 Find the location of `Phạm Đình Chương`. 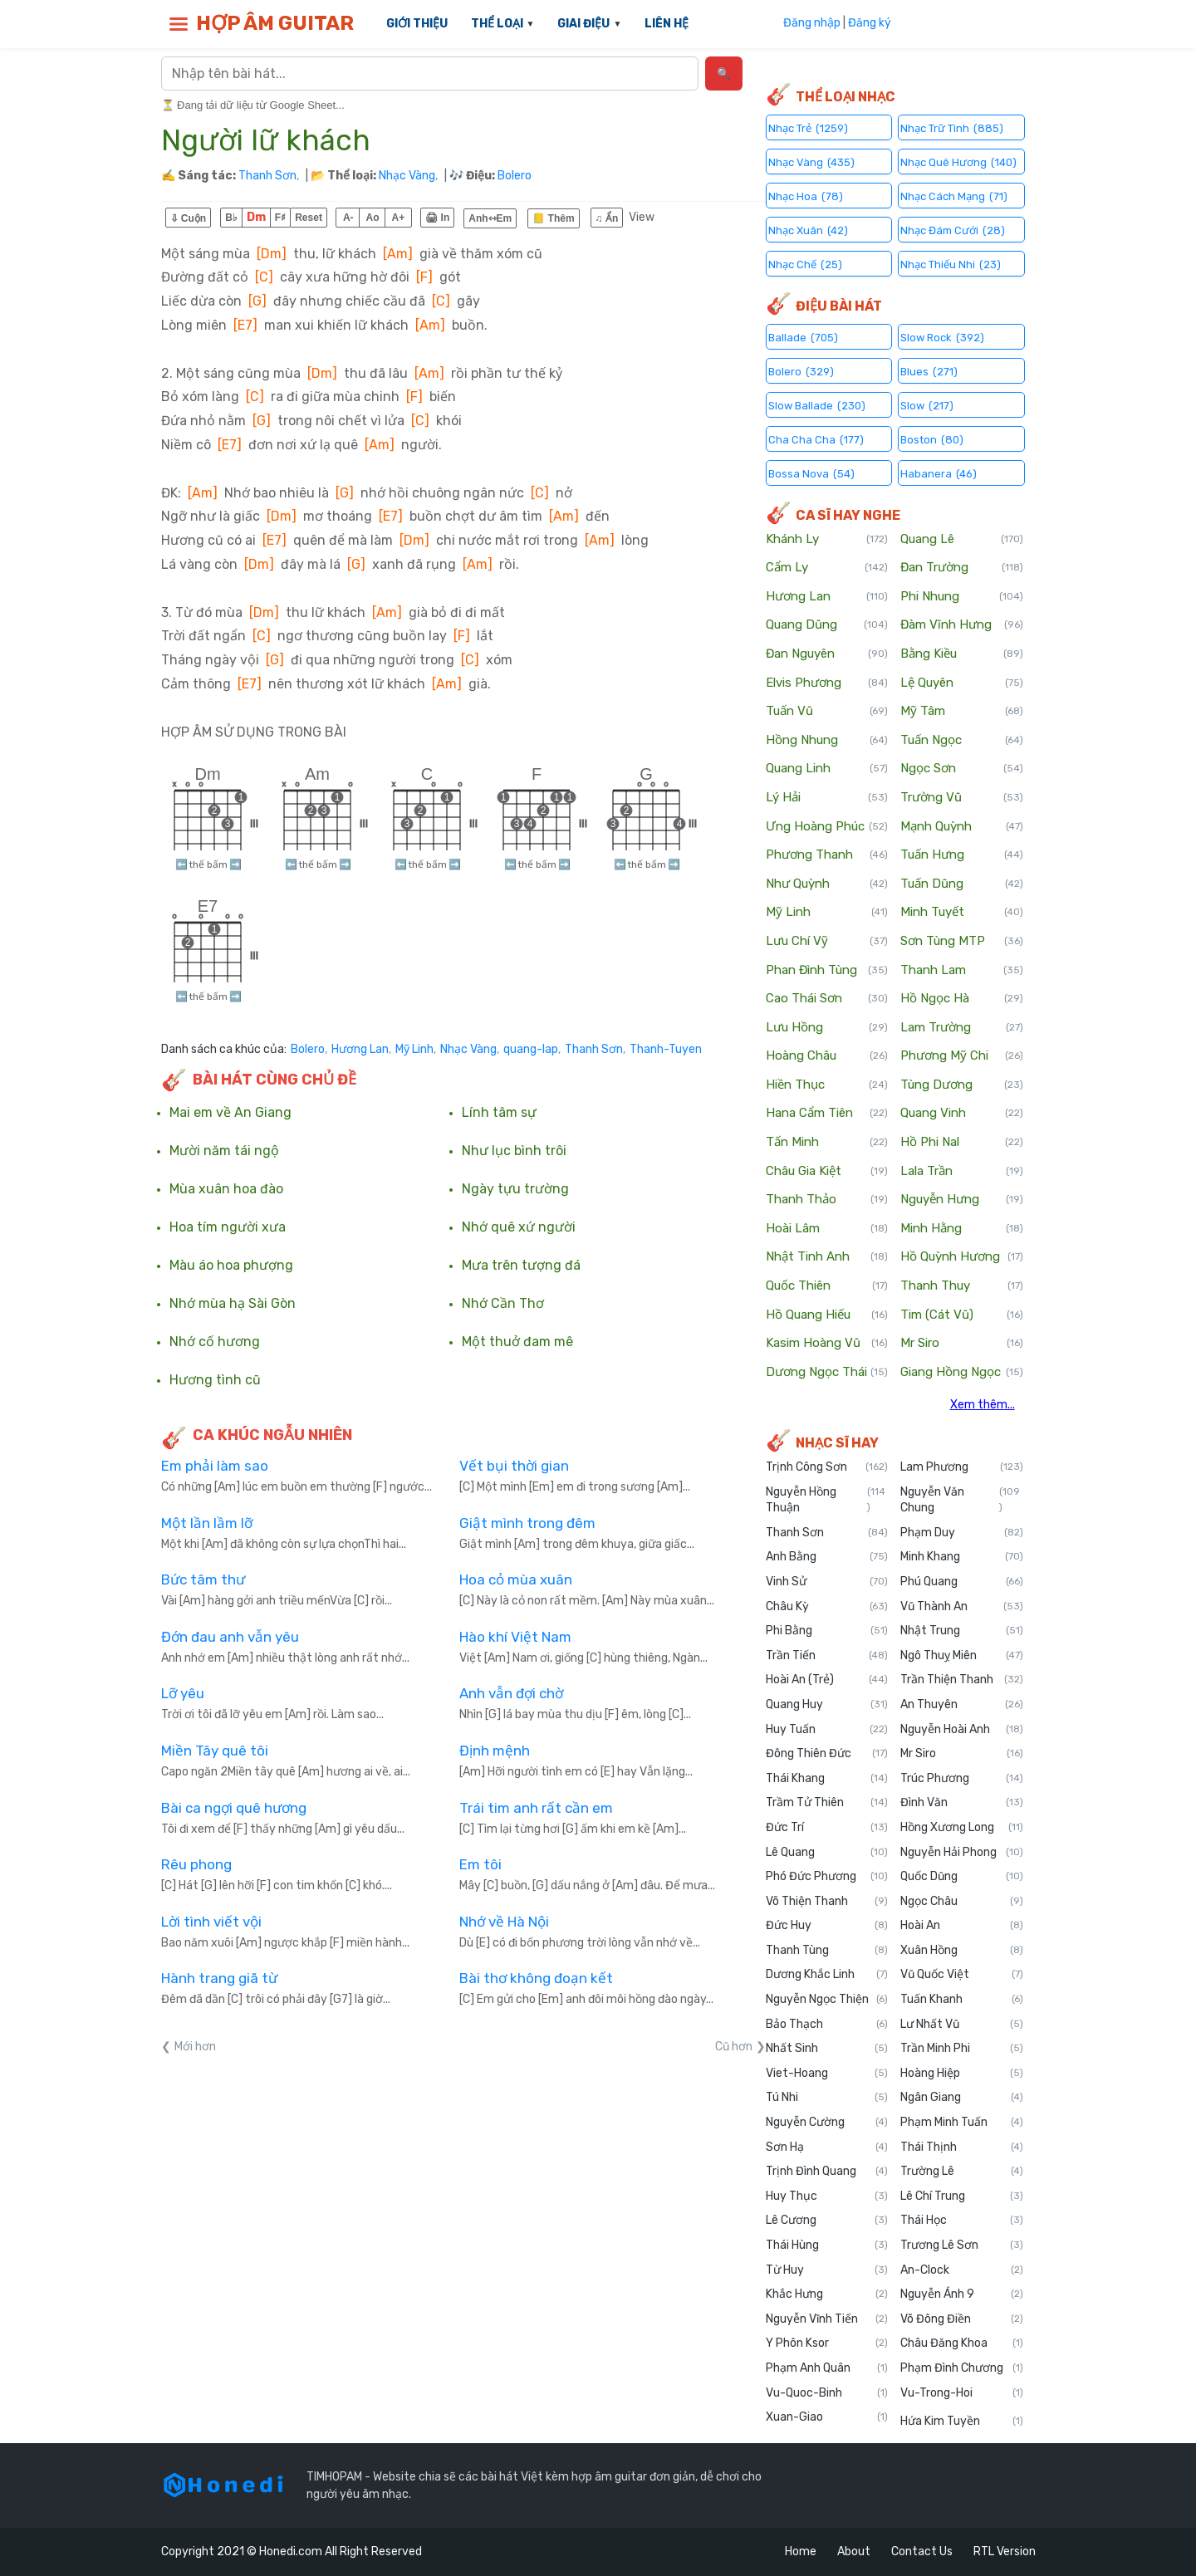

Phạm Đình Chương is located at coordinates (961, 2368).